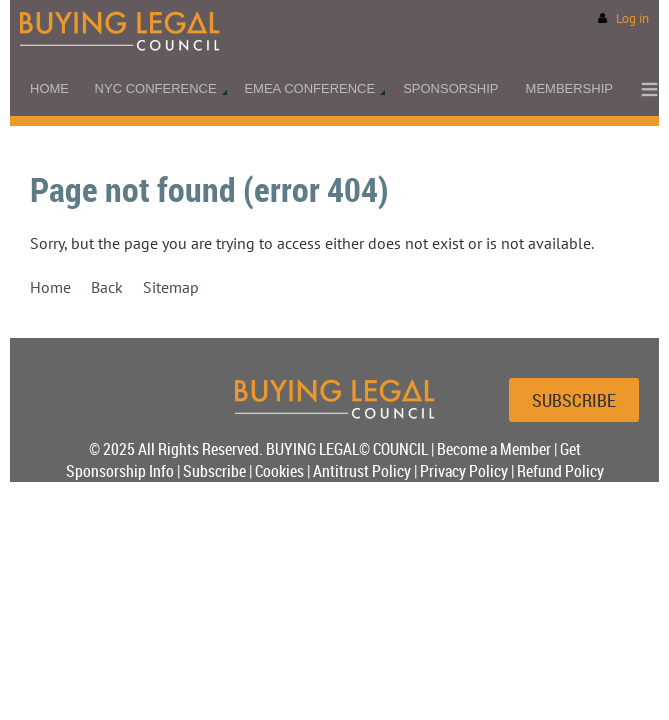 The width and height of the screenshot is (669, 720). I want to click on Home, so click(50, 287).